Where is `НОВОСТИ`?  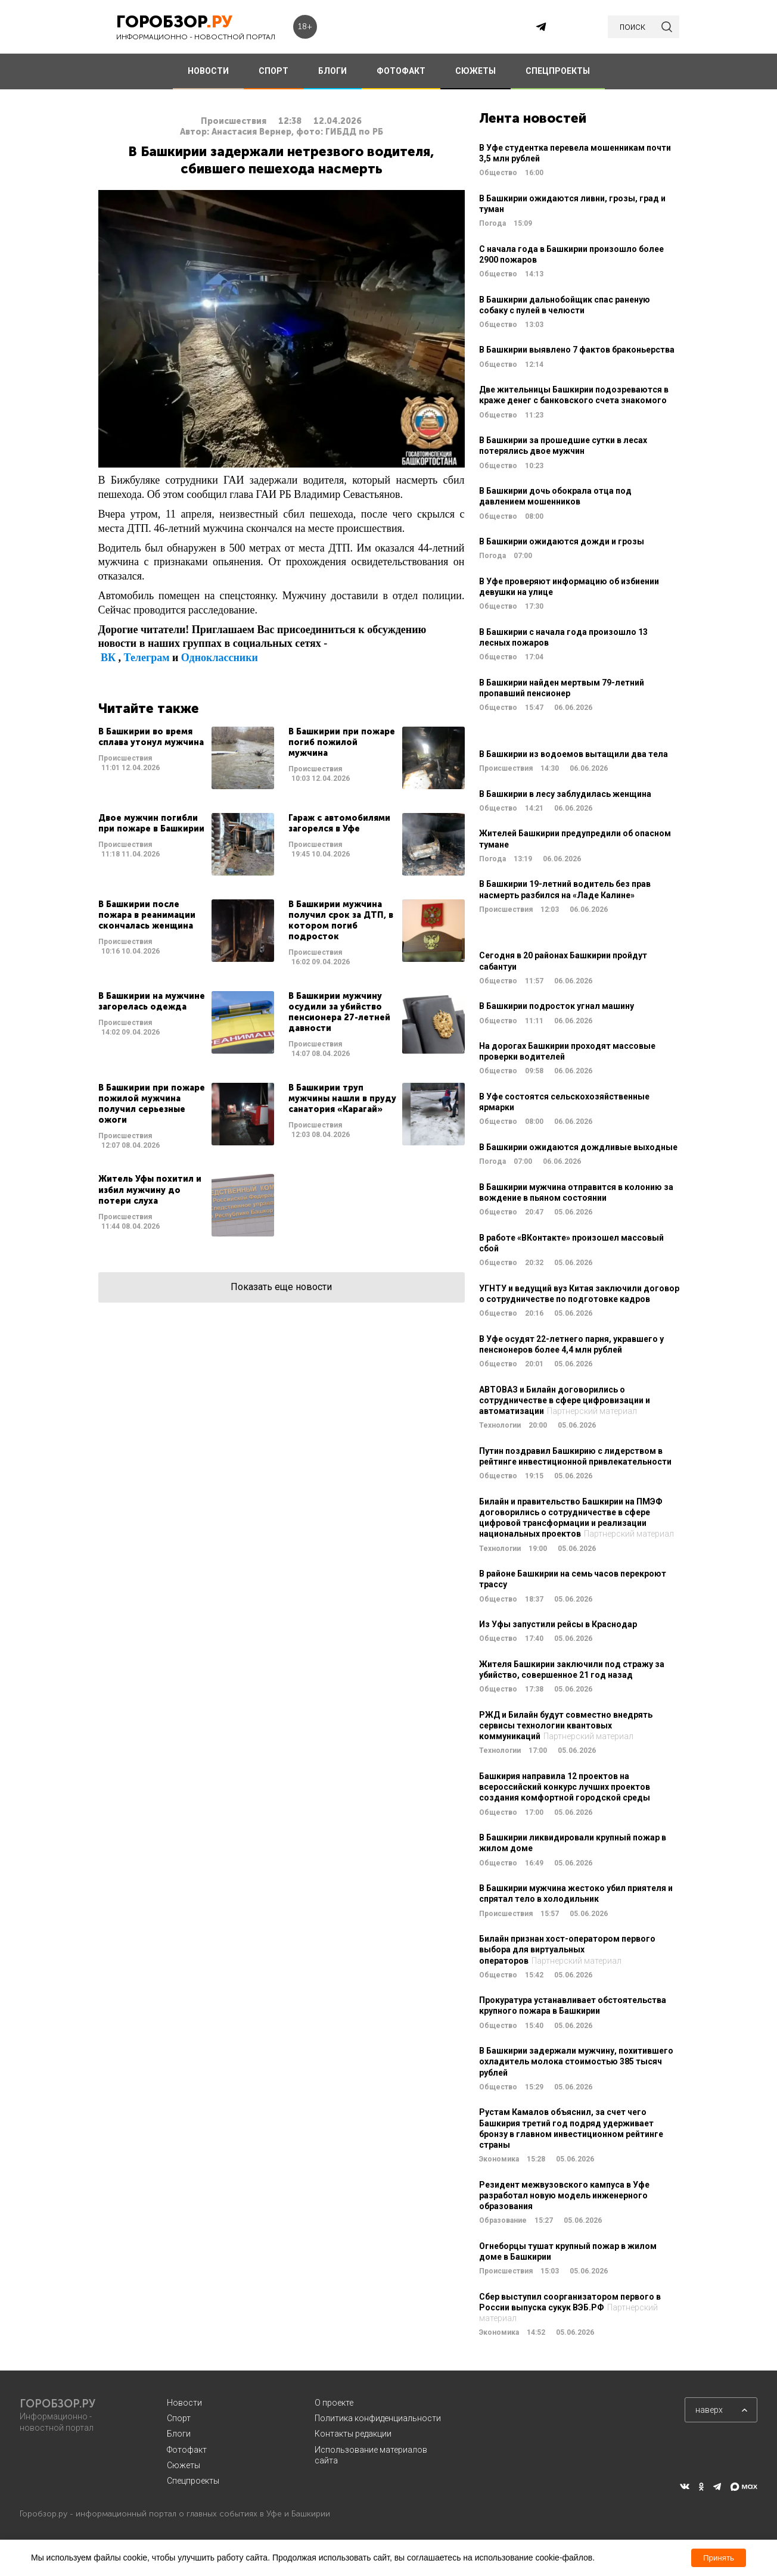 НОВОСТИ is located at coordinates (208, 71).